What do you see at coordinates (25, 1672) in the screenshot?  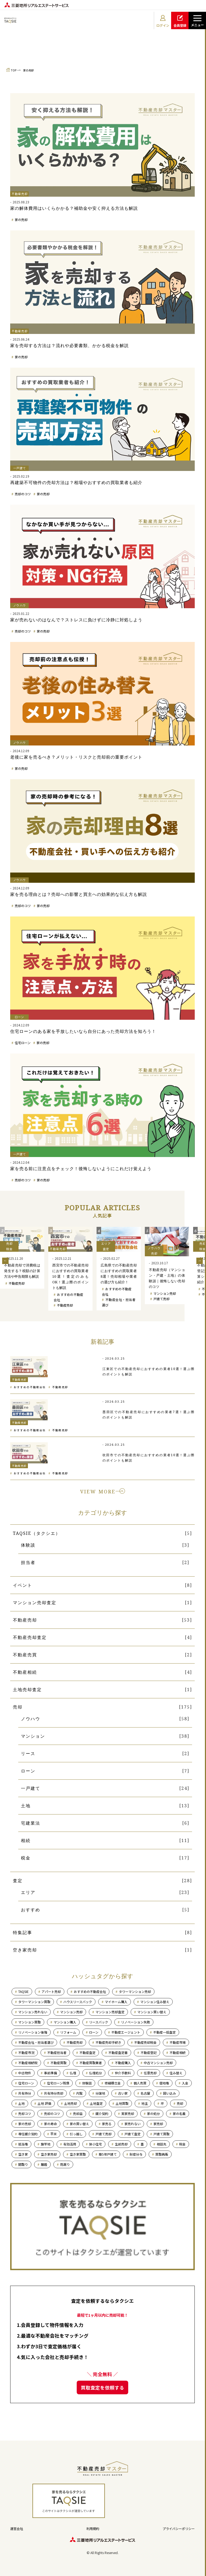 I see `不動産相続` at bounding box center [25, 1672].